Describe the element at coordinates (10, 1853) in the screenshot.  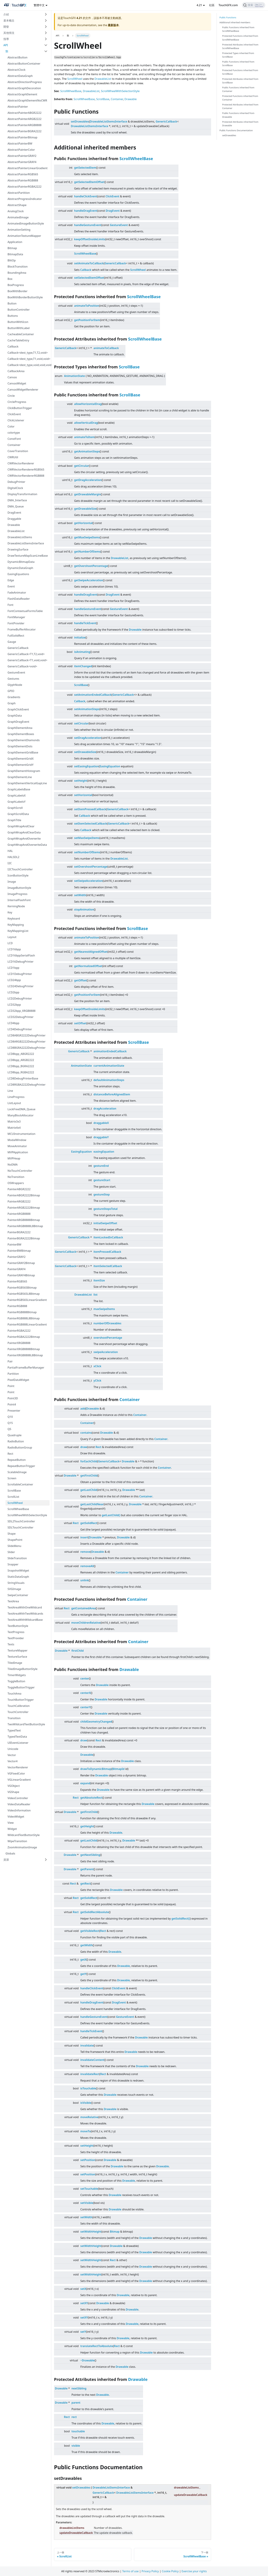
I see `Globals` at that location.